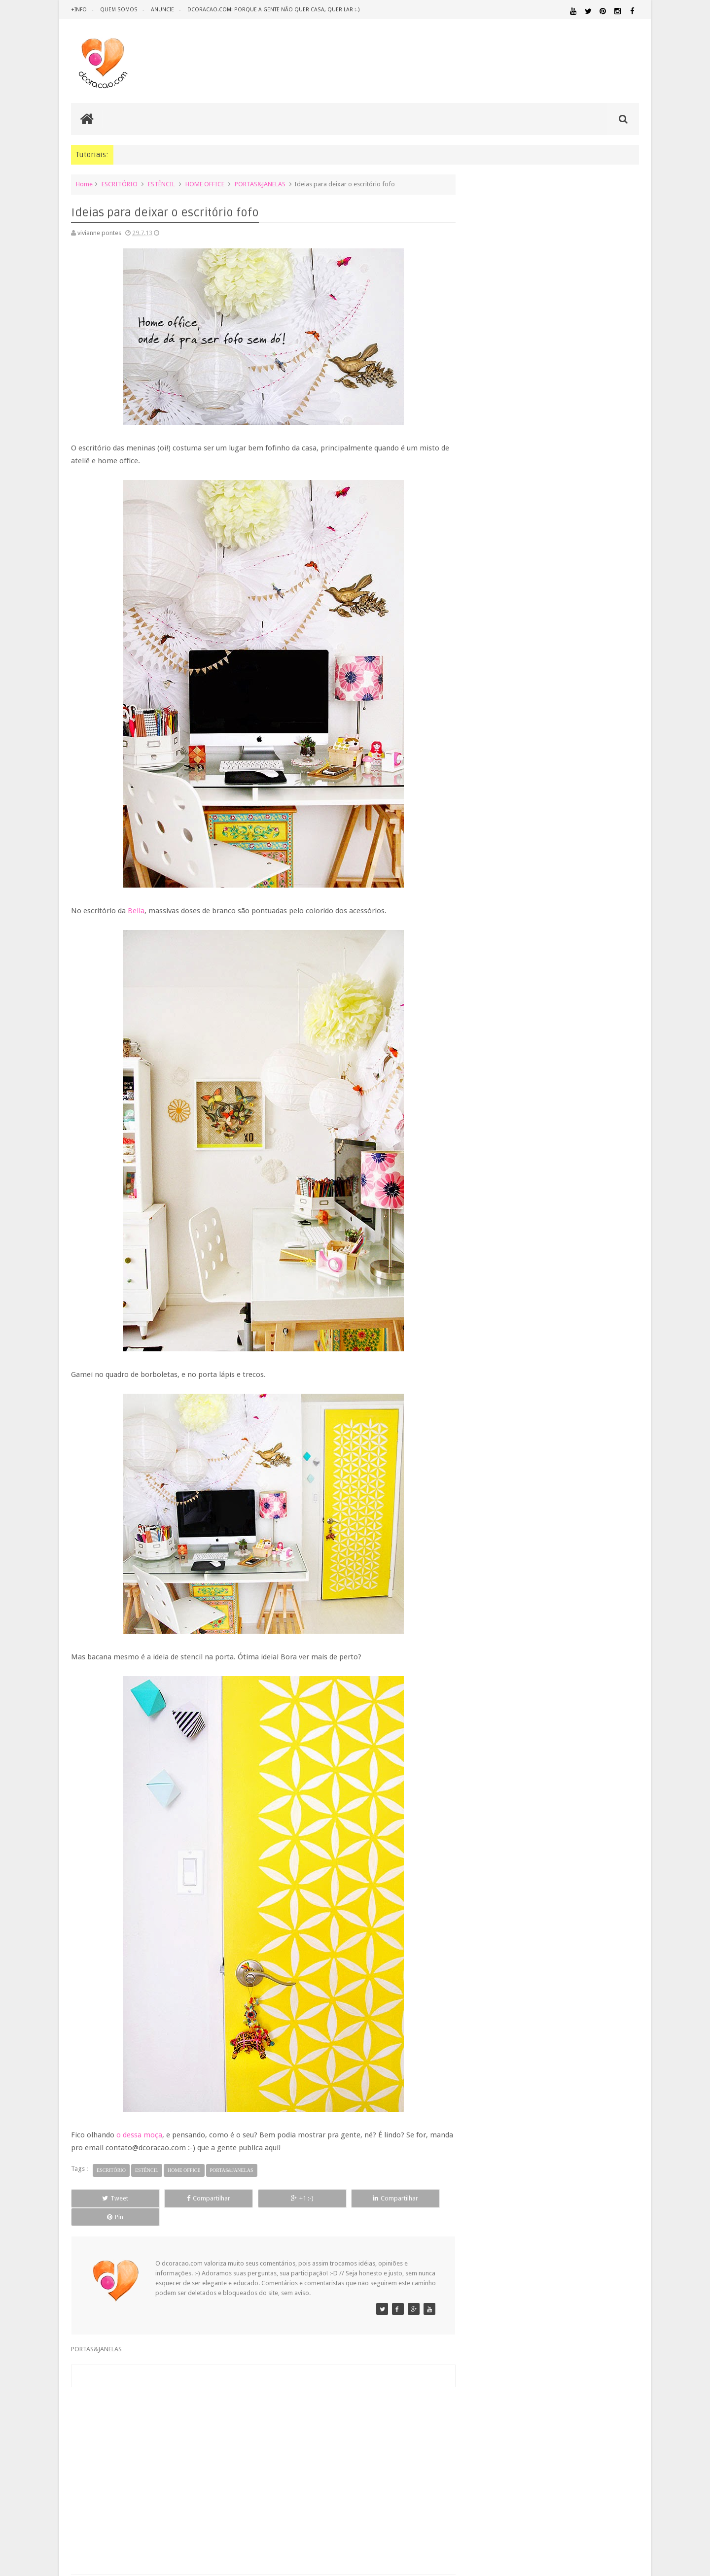  Describe the element at coordinates (570, 1579) in the screenshot. I see `QUARTO DE ADOLESCENTE` at that location.